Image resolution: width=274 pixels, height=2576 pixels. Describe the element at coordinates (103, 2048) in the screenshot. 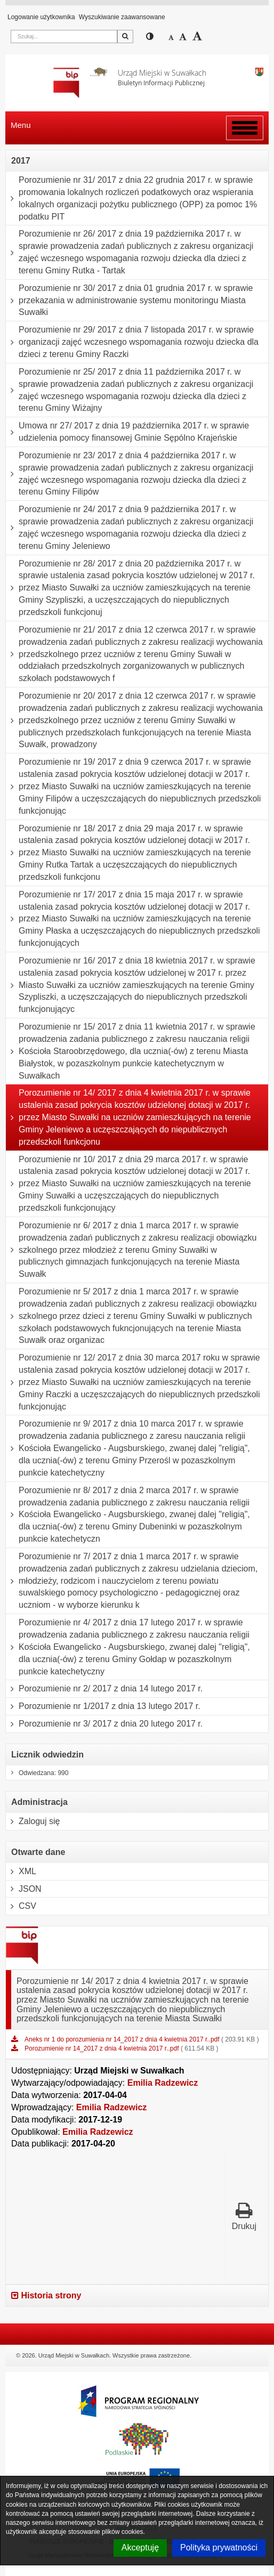

I see `Porozumienie nr 14_2017 z dnia 4 kwietnia 2017 r..pdf` at that location.